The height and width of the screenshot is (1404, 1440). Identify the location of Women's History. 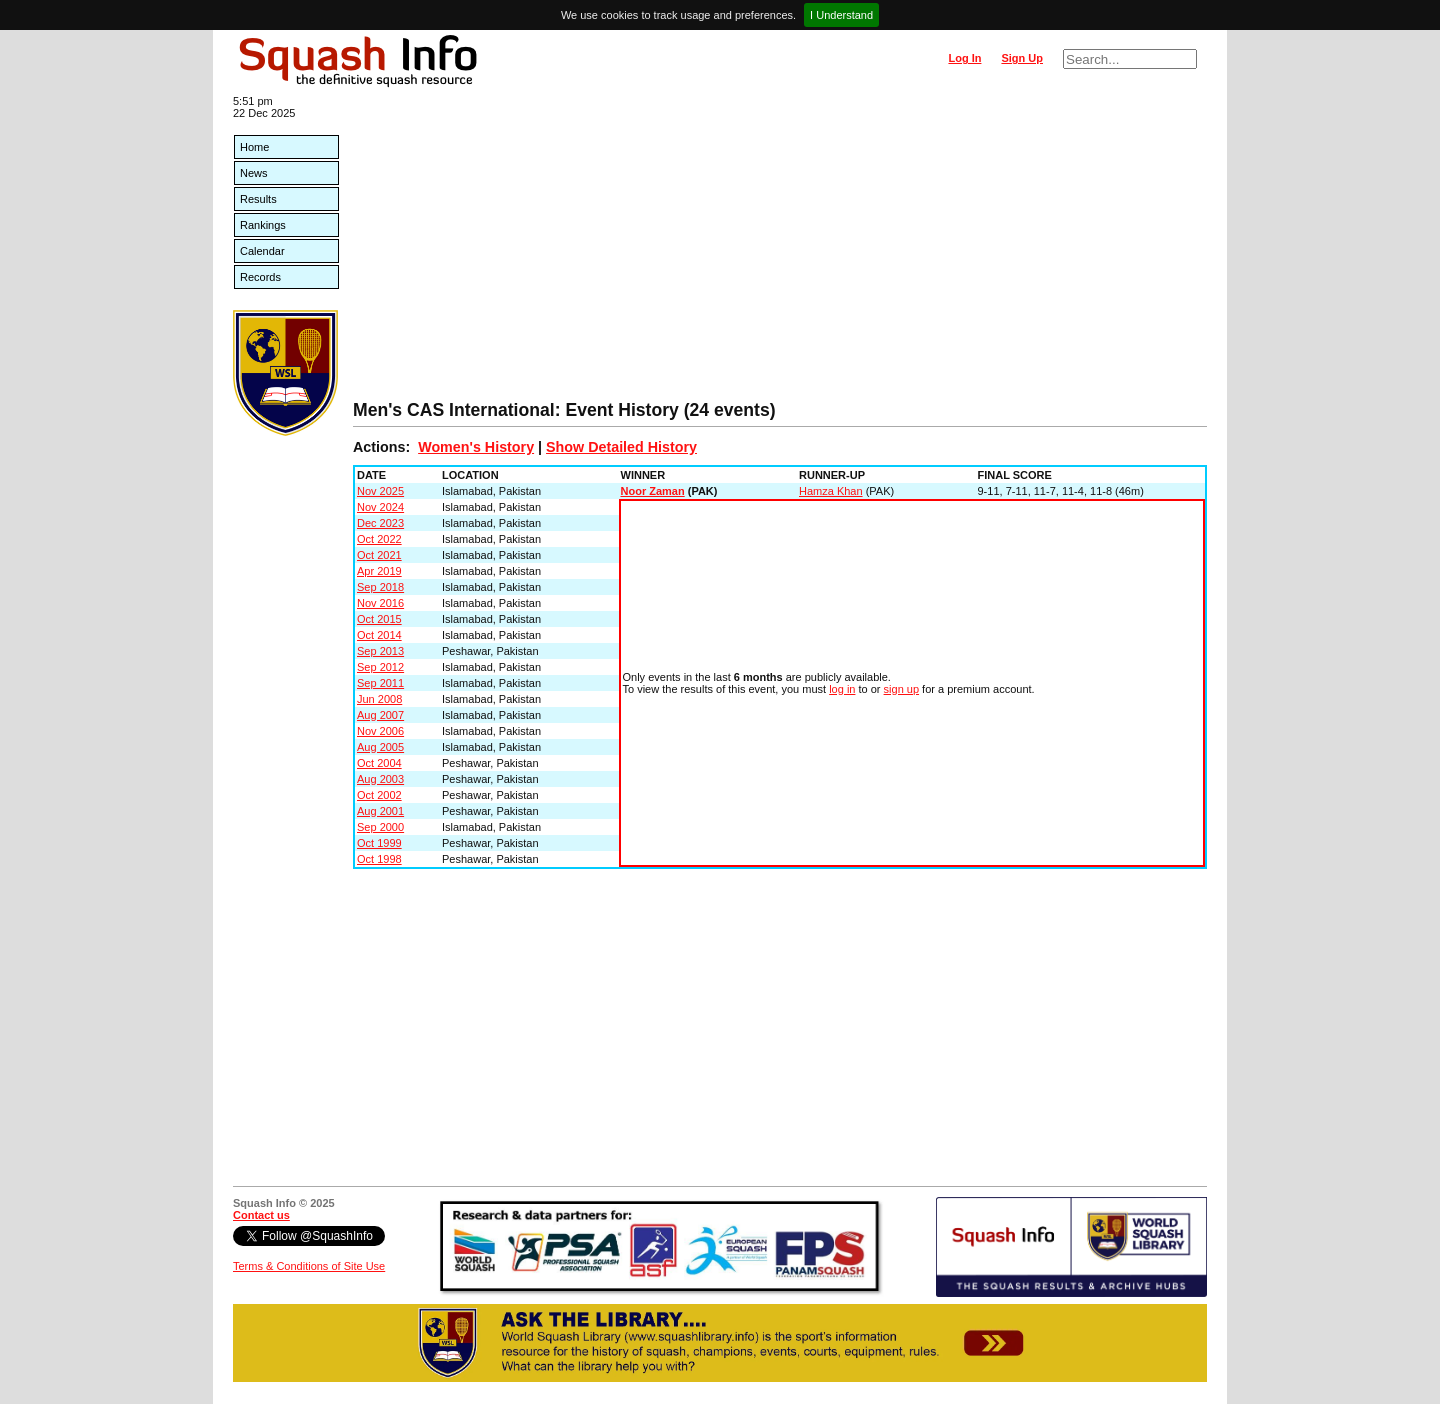
(476, 447).